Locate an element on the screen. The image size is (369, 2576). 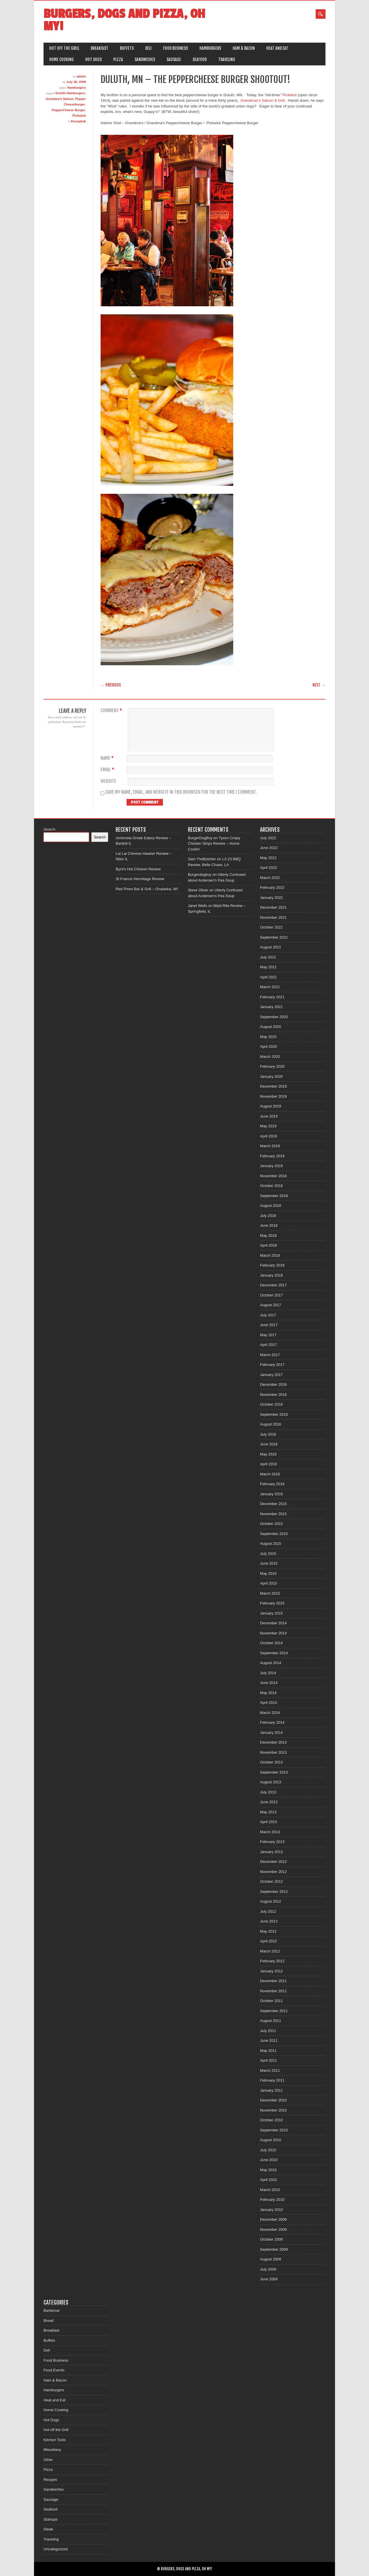
April 2010 is located at coordinates (268, 2180).